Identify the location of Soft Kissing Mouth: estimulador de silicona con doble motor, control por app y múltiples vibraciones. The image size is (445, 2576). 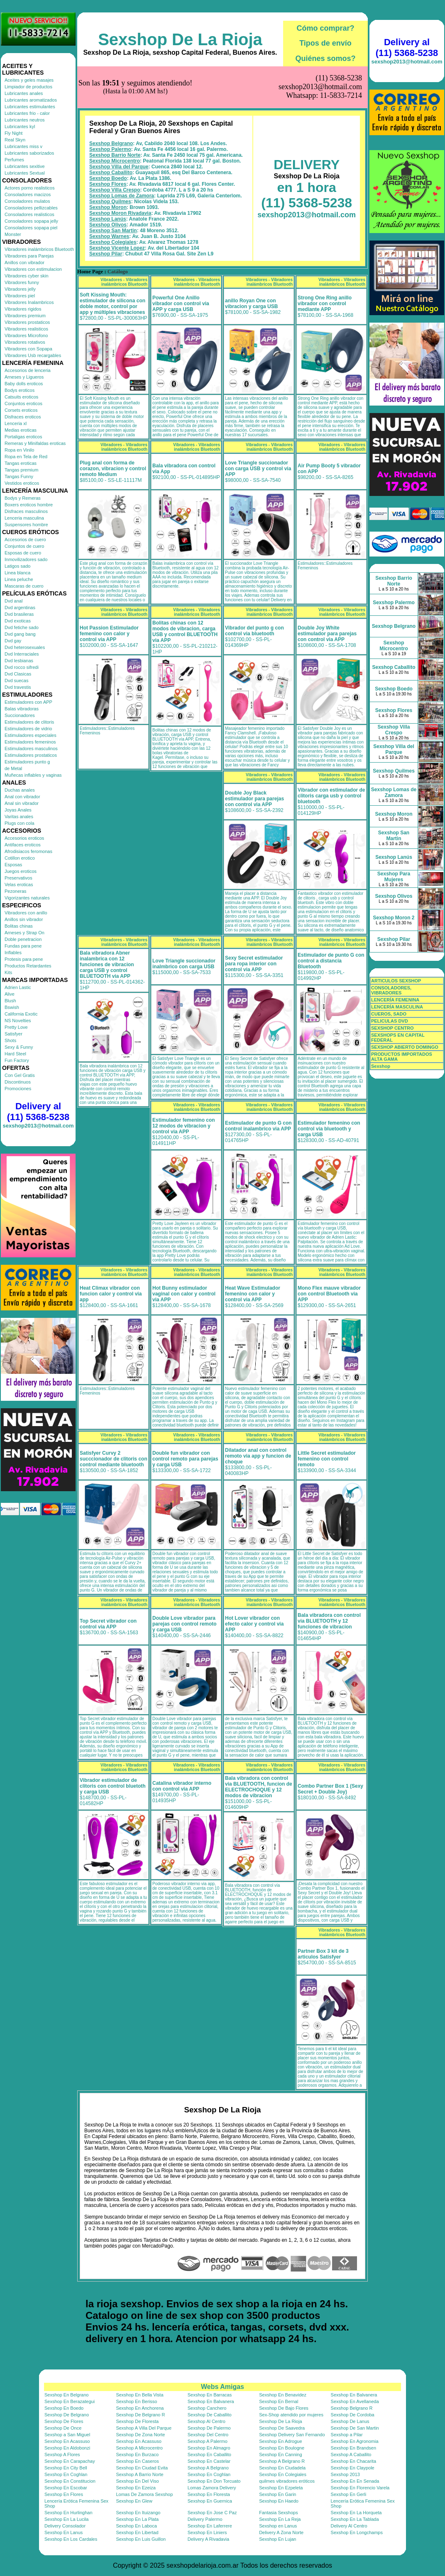
(112, 303).